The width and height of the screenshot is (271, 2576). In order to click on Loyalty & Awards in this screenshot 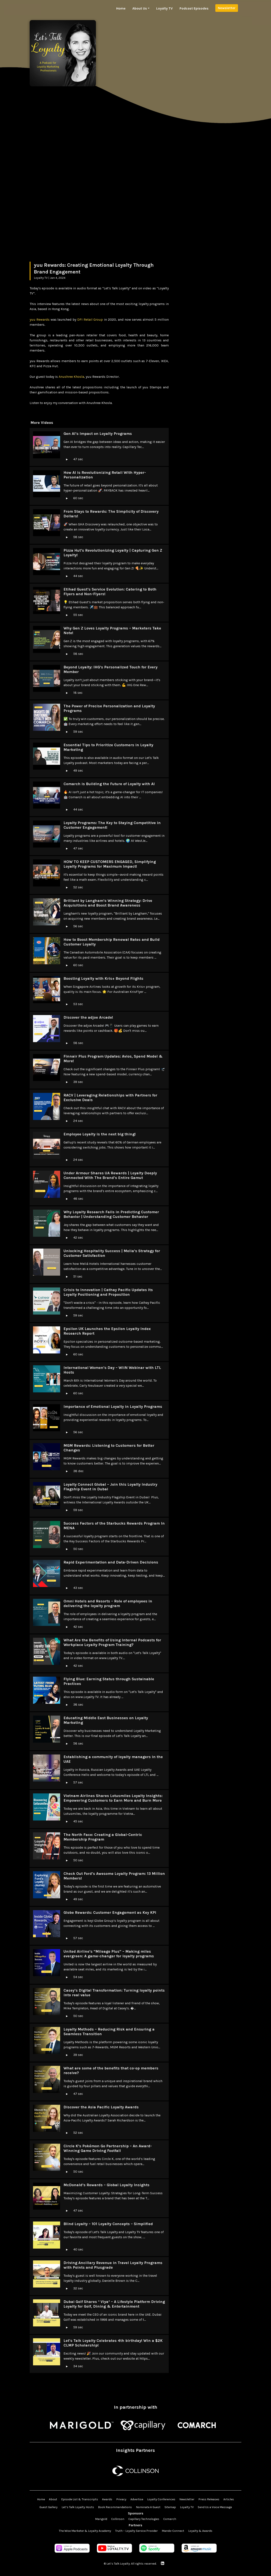, I will do `click(200, 2531)`.